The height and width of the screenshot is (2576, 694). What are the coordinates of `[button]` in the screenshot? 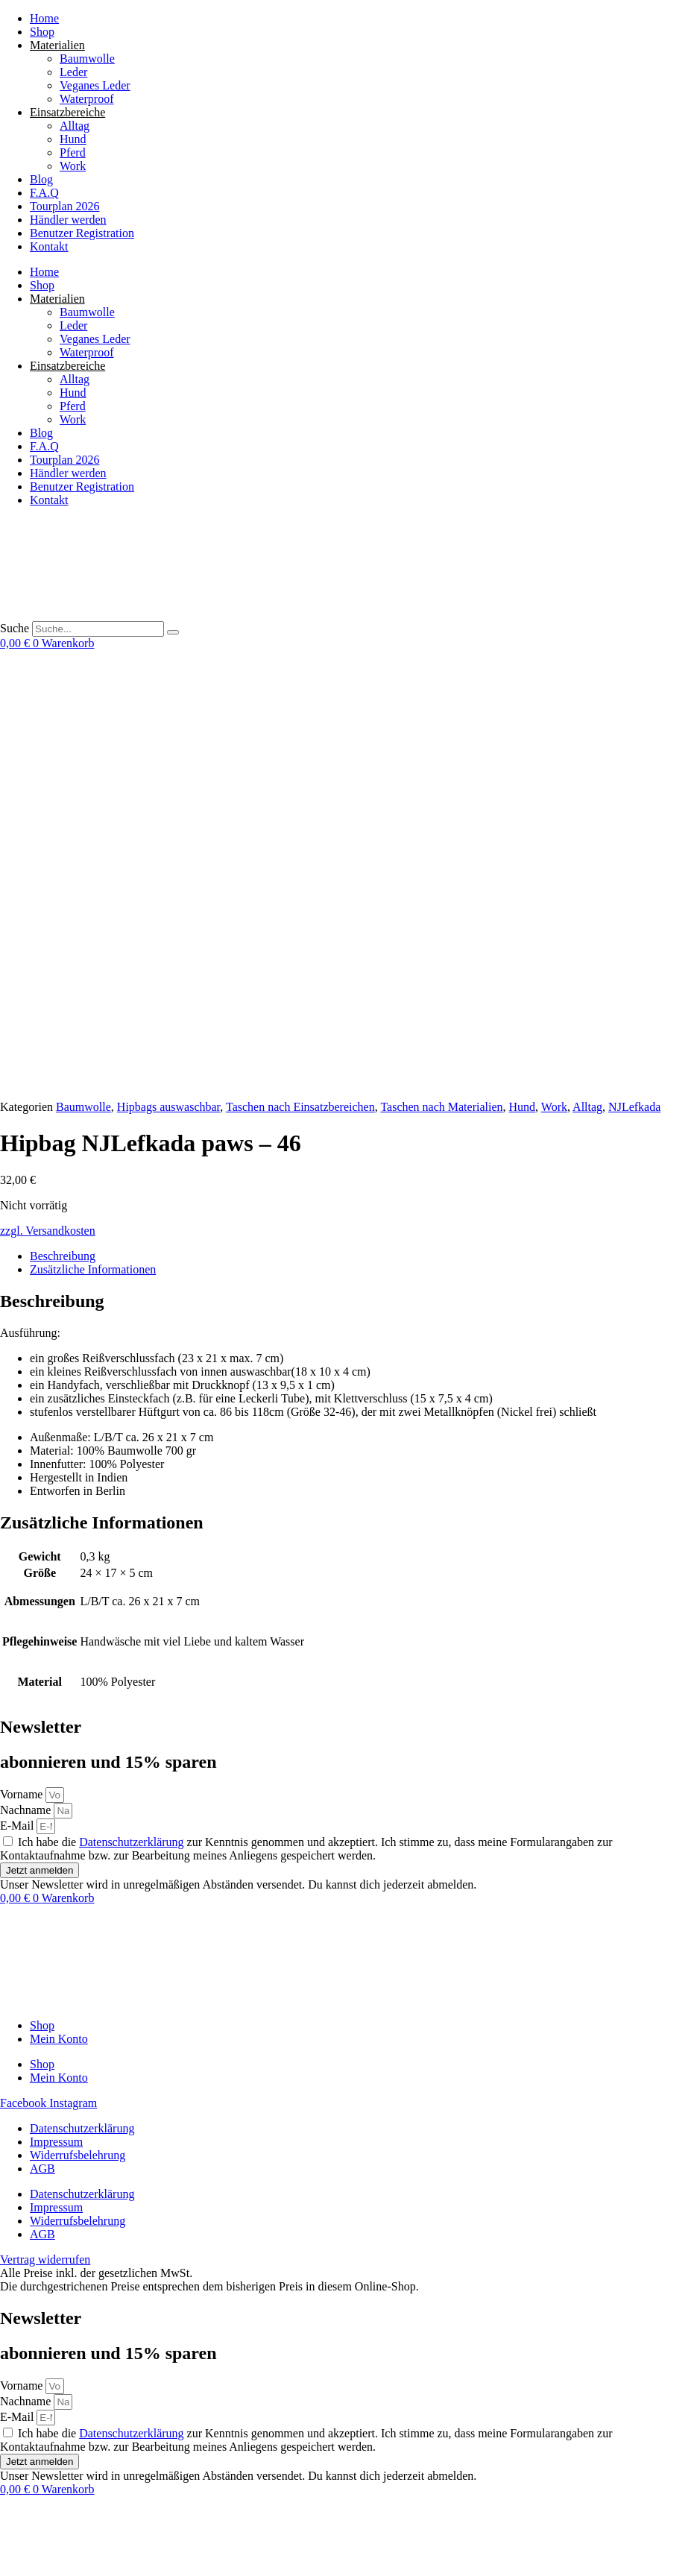 It's located at (119, 2569).